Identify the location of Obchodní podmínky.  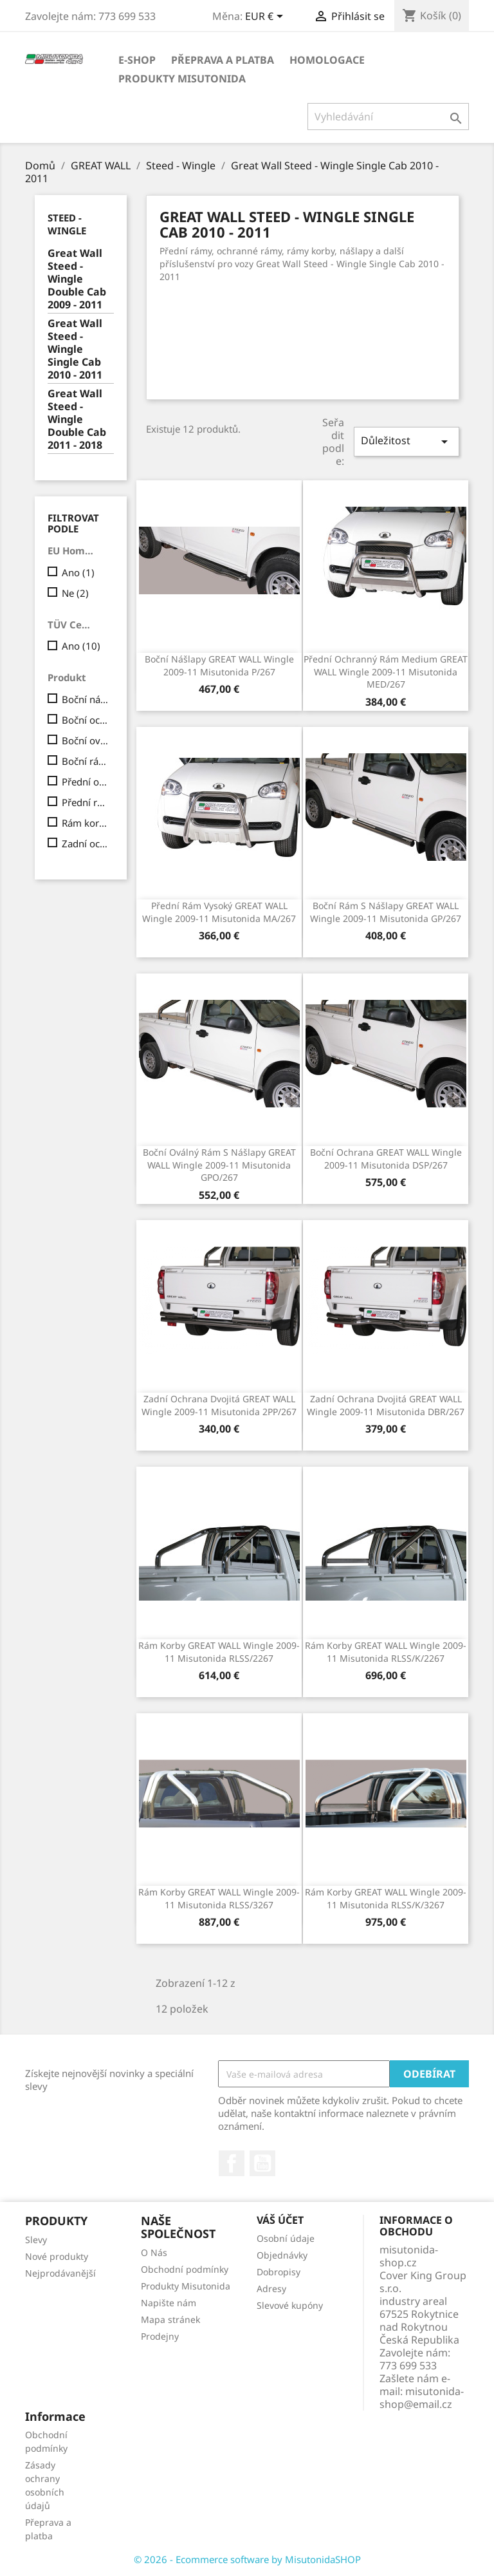
(184, 2269).